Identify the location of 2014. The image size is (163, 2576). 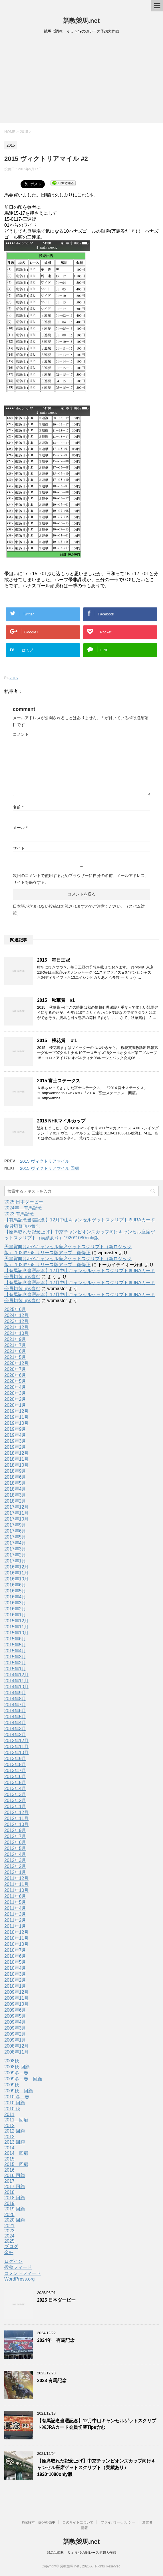
(9, 2147).